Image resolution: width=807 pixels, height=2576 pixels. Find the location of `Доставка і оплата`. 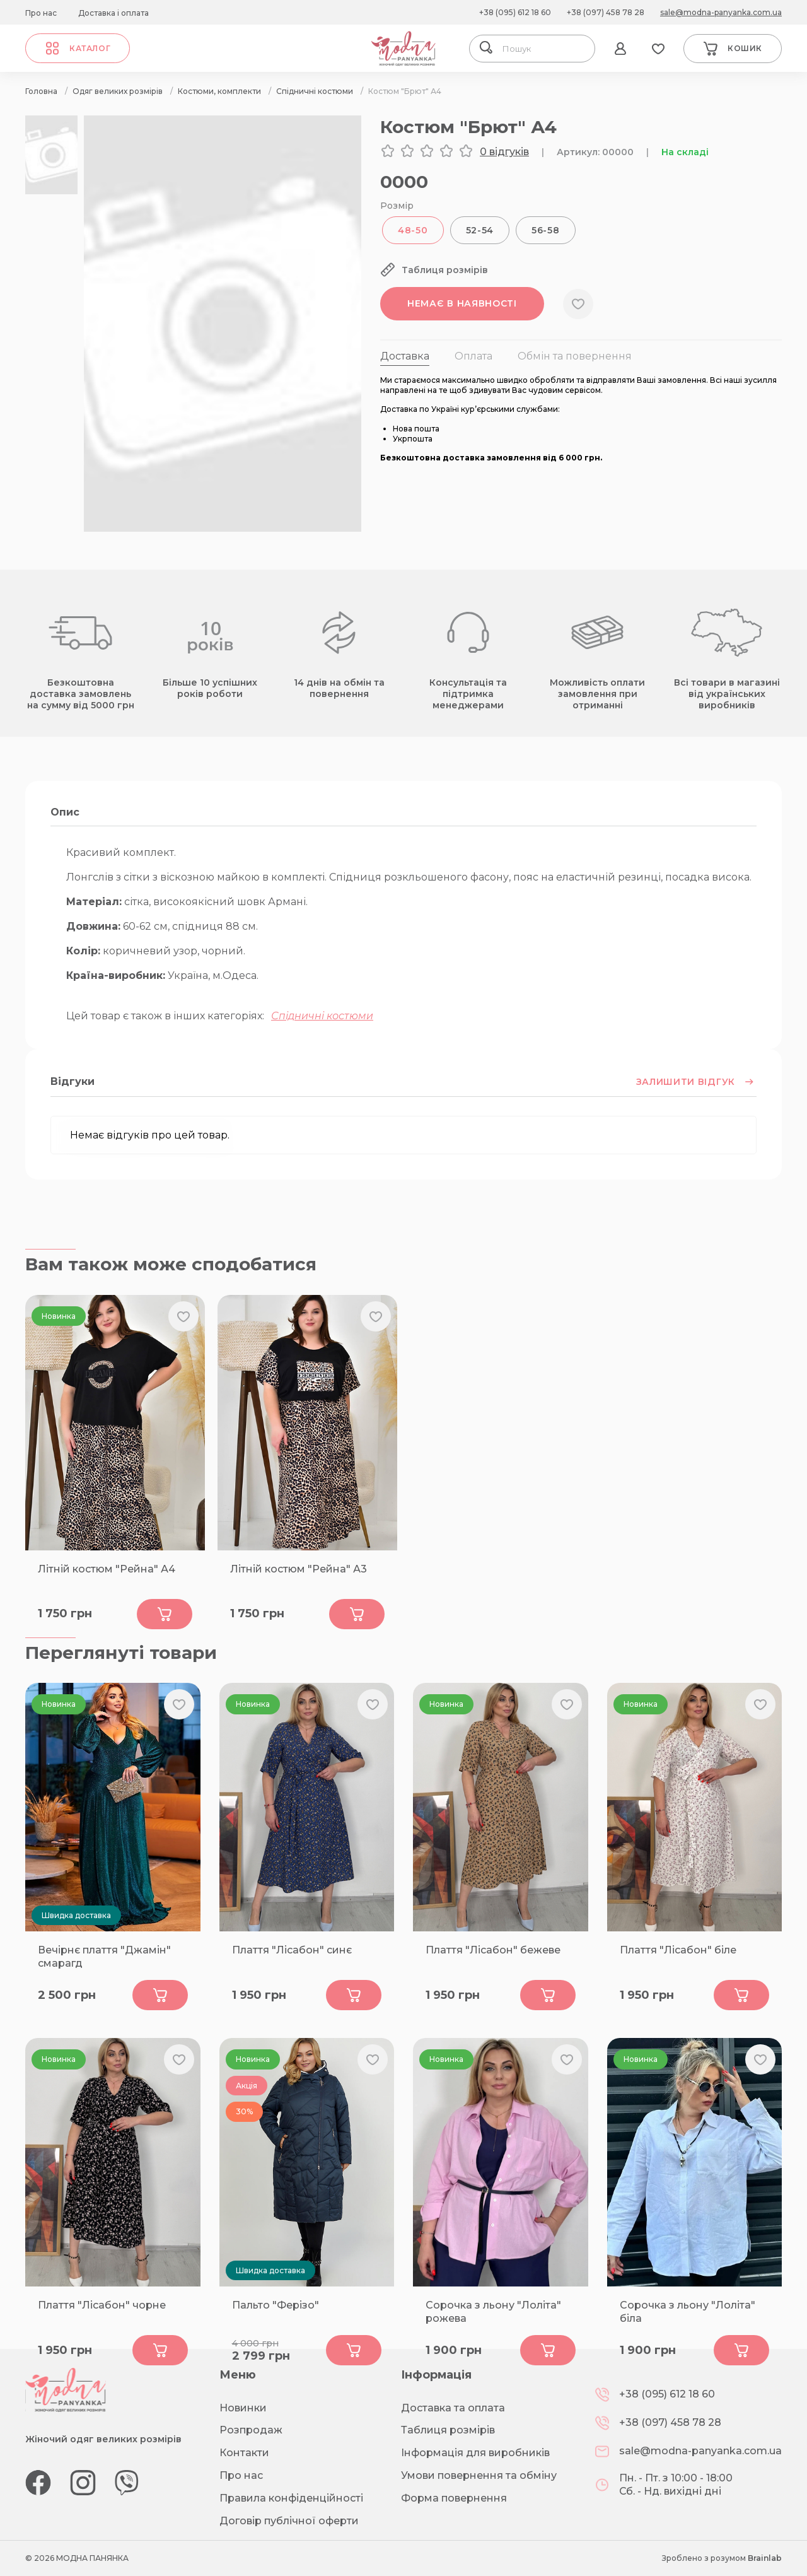

Доставка і оплата is located at coordinates (113, 13).